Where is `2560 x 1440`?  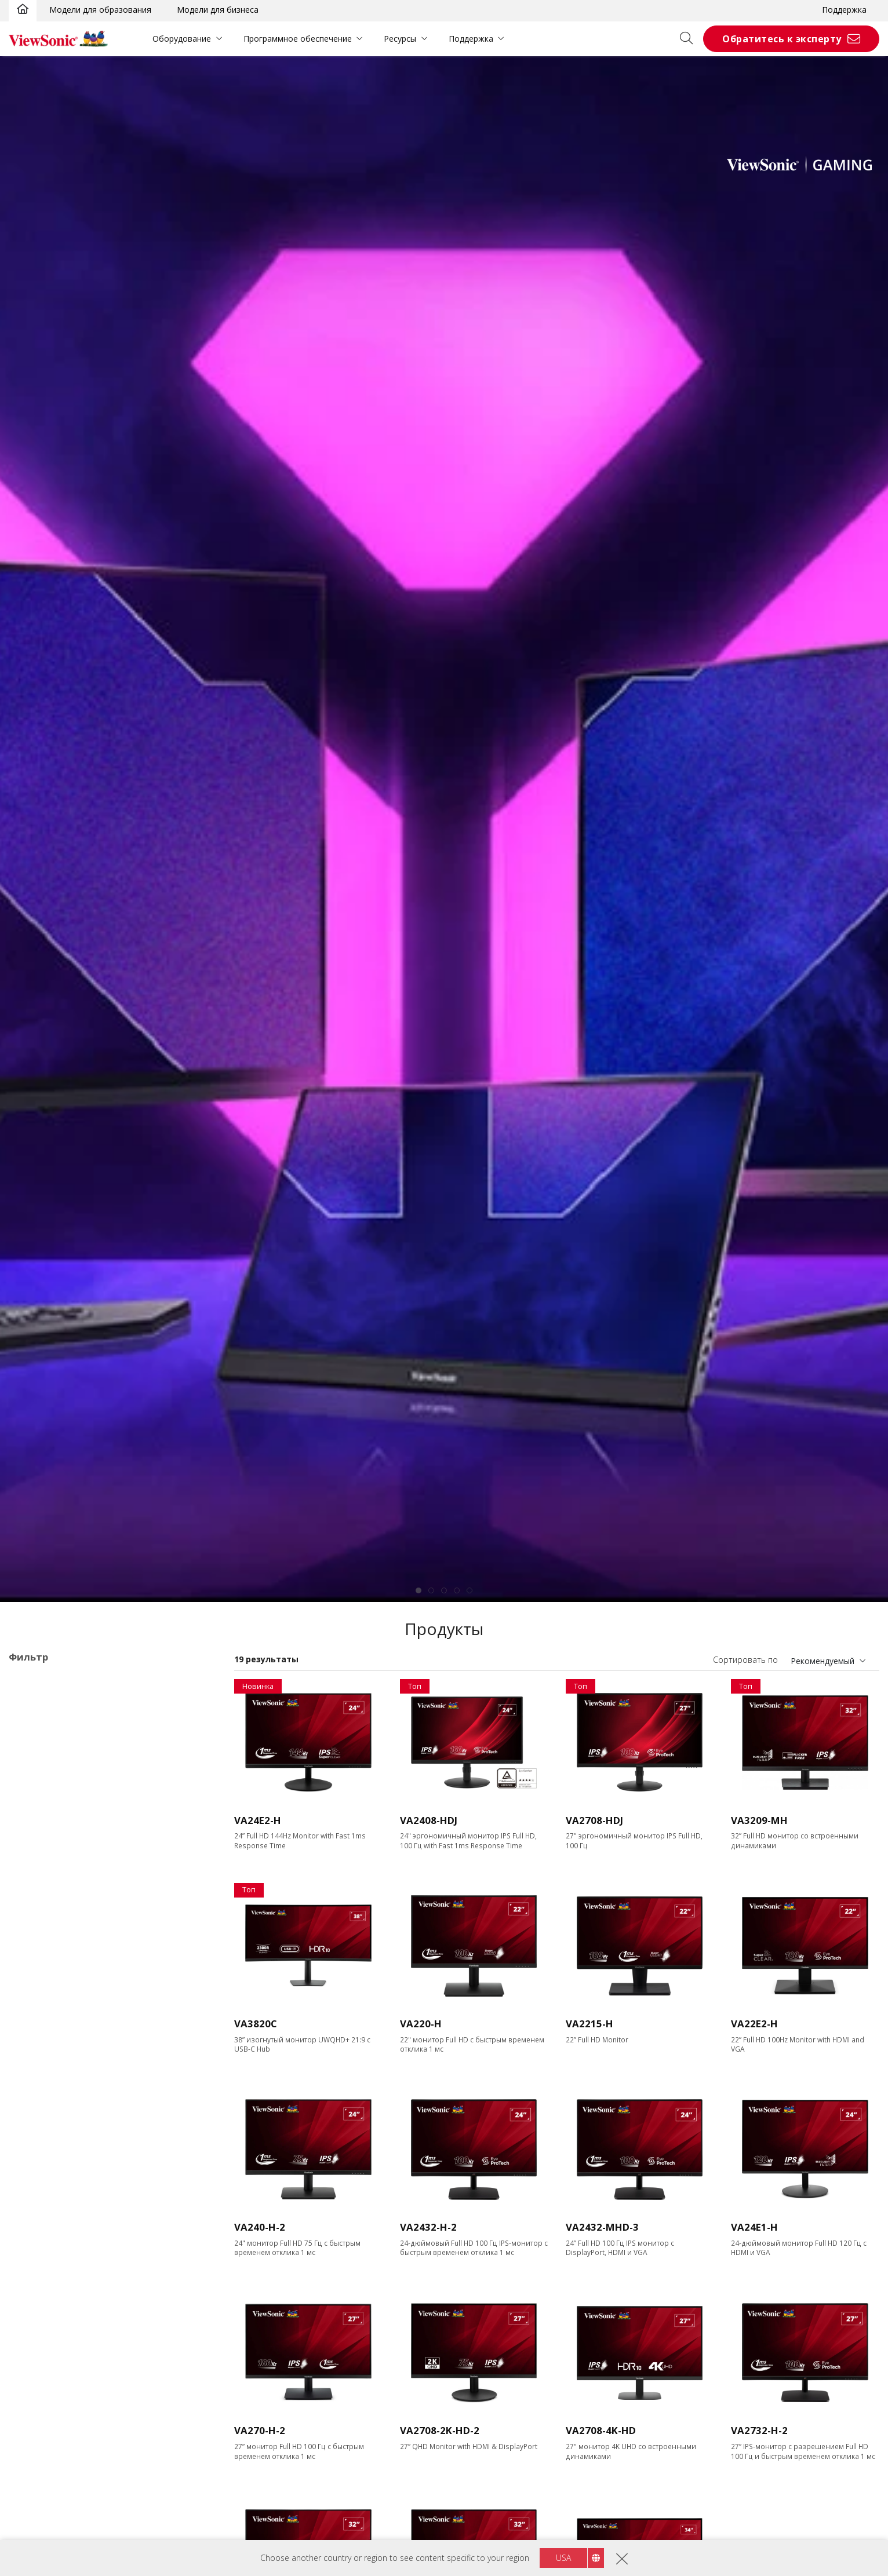
2560 x 1440 is located at coordinates (50, 1990).